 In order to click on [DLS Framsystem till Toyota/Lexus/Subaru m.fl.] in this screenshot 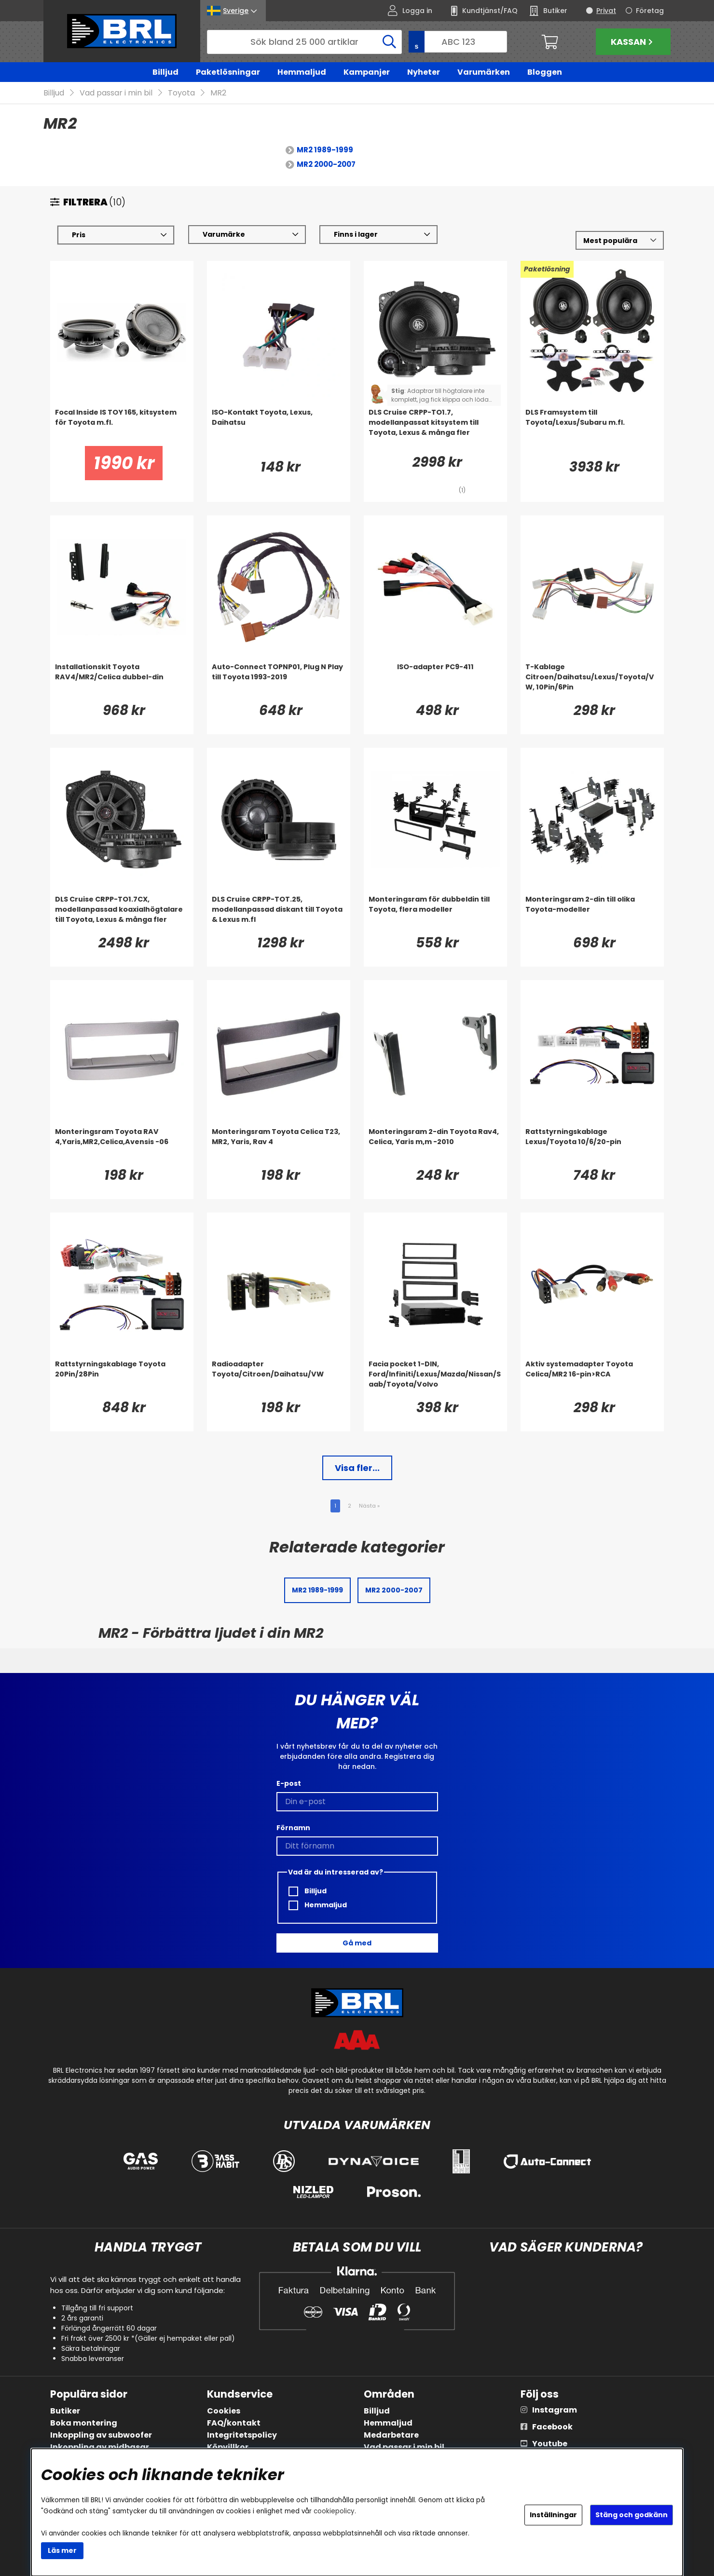, I will do `click(592, 427)`.